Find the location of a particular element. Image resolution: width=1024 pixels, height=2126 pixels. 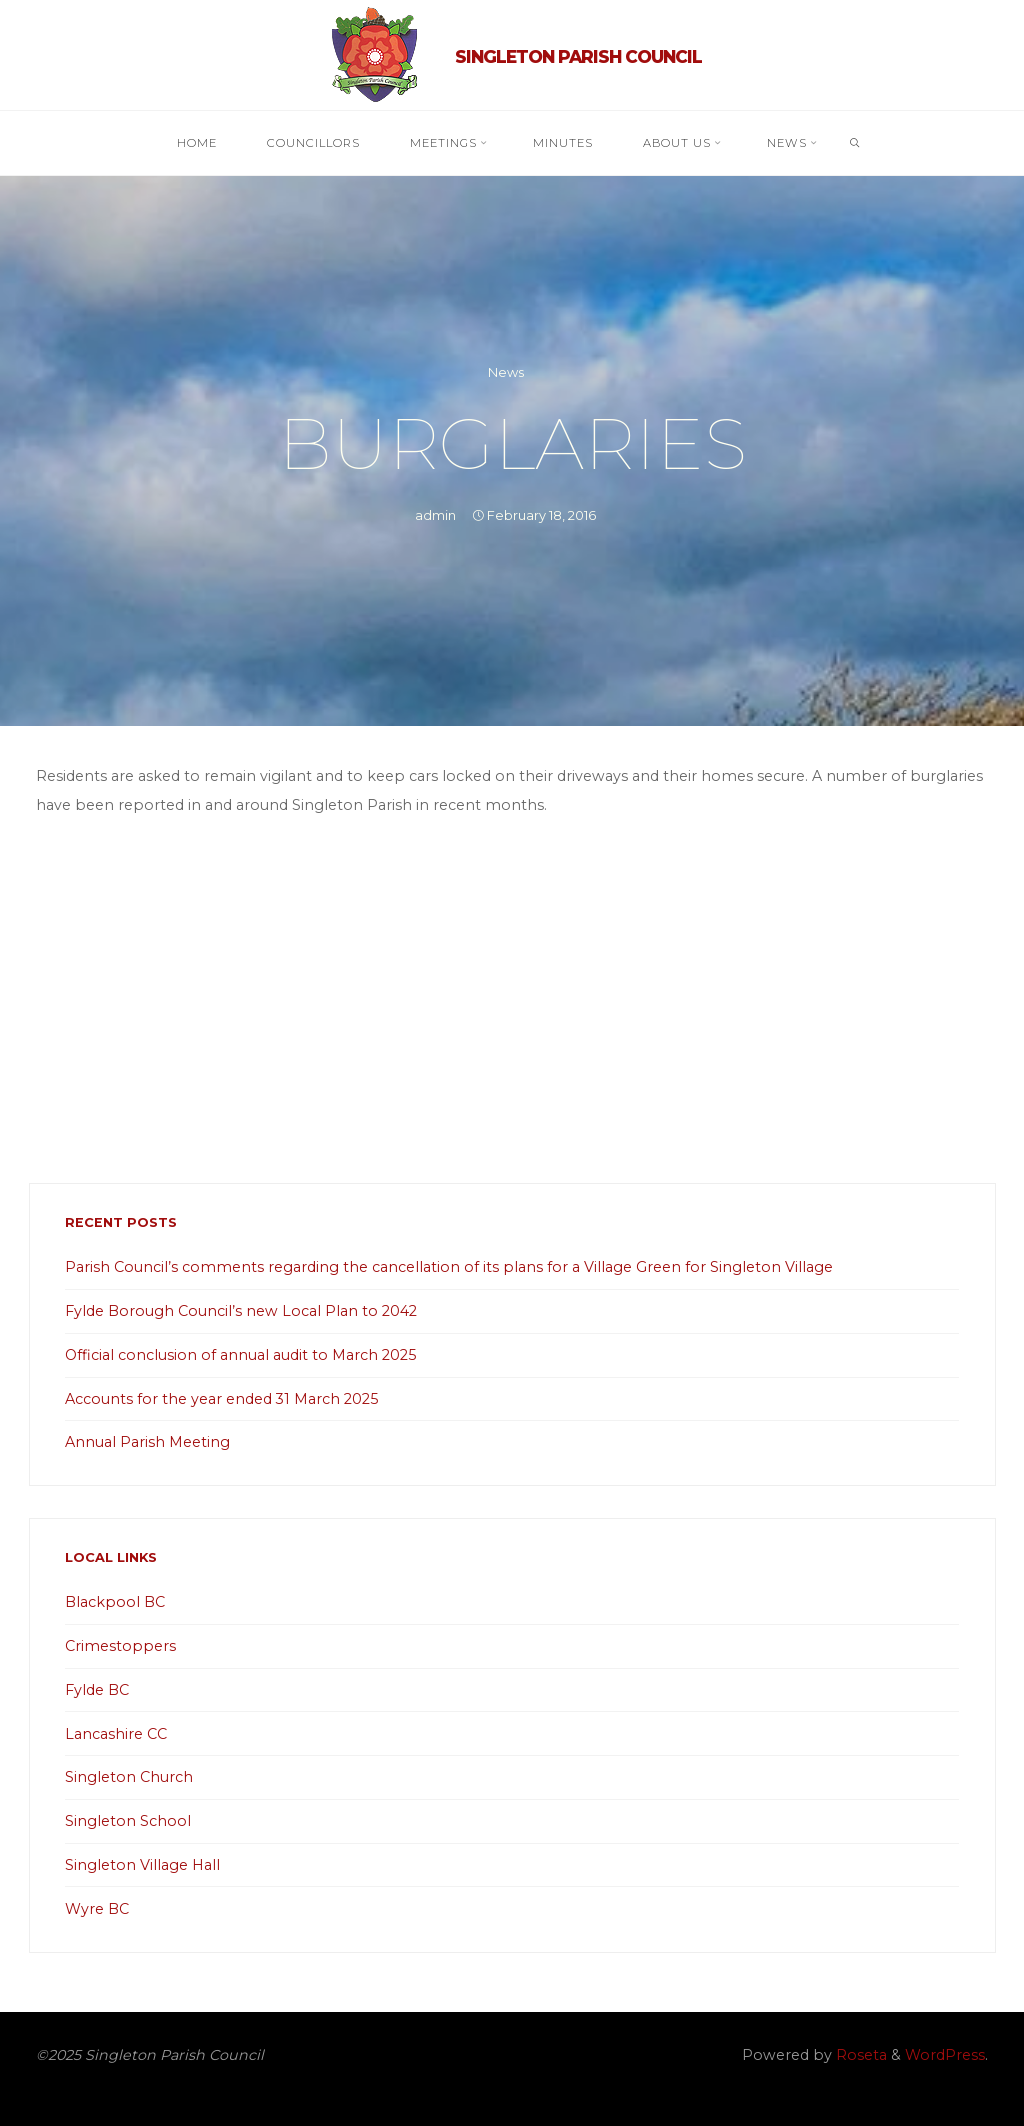

Wyre BC is located at coordinates (97, 1909).